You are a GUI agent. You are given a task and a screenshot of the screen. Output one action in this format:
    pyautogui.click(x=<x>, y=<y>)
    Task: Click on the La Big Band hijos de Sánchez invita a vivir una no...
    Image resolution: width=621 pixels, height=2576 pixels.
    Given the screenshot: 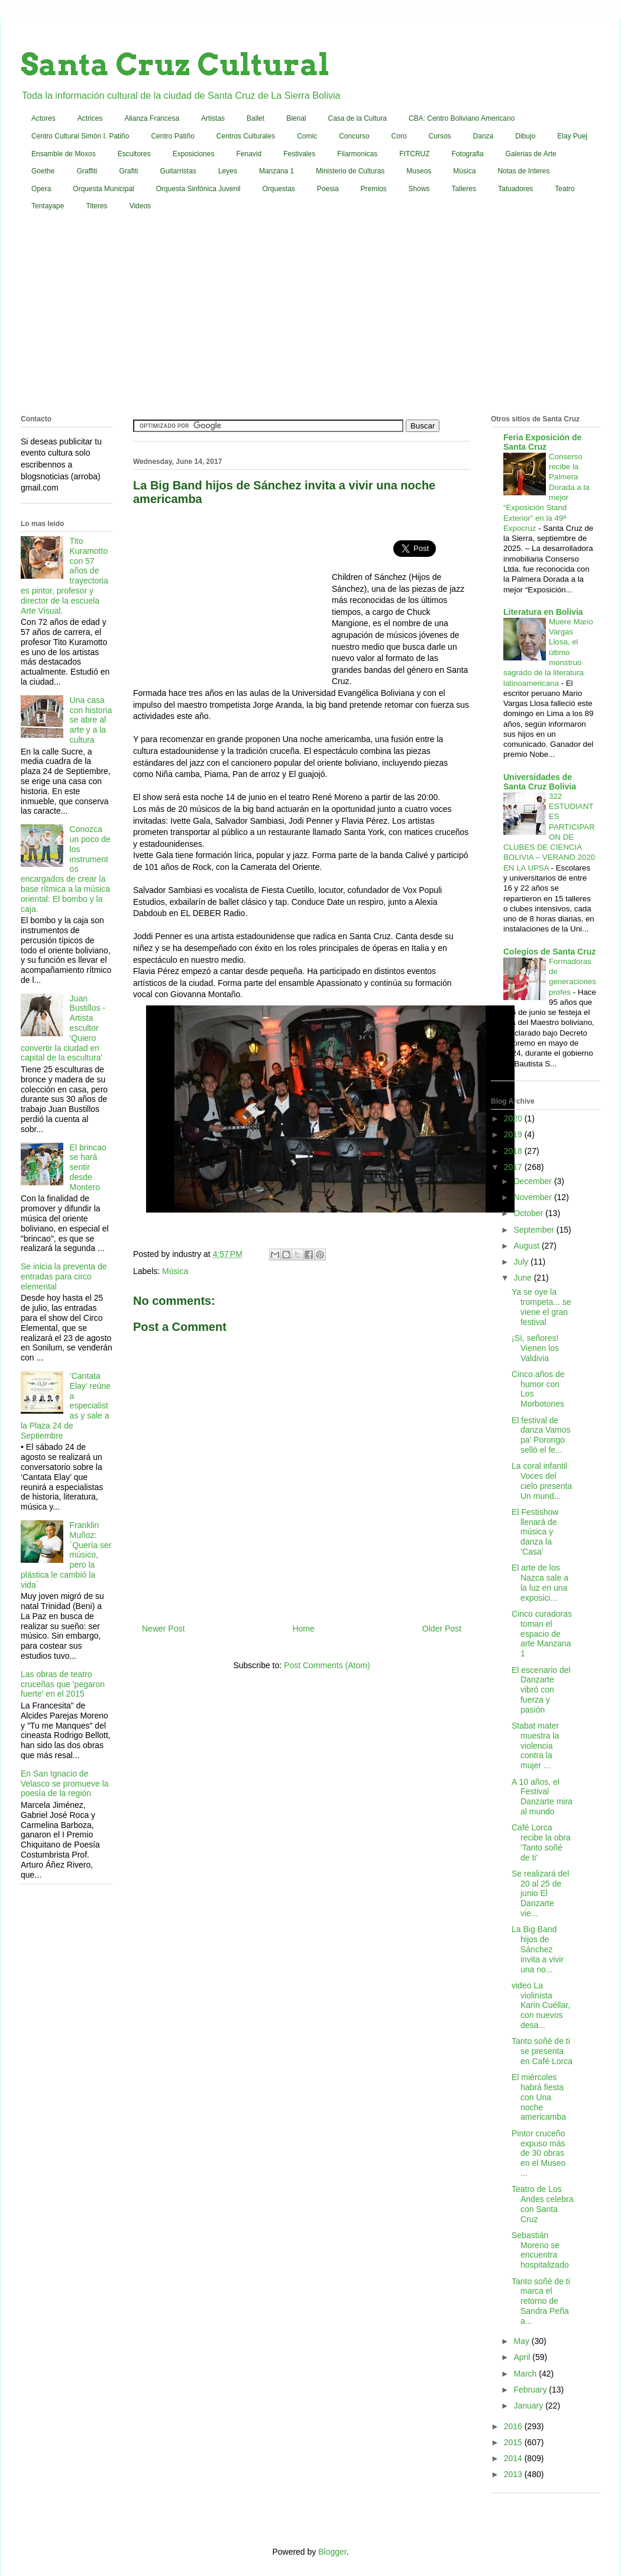 What is the action you would take?
    pyautogui.click(x=538, y=1949)
    